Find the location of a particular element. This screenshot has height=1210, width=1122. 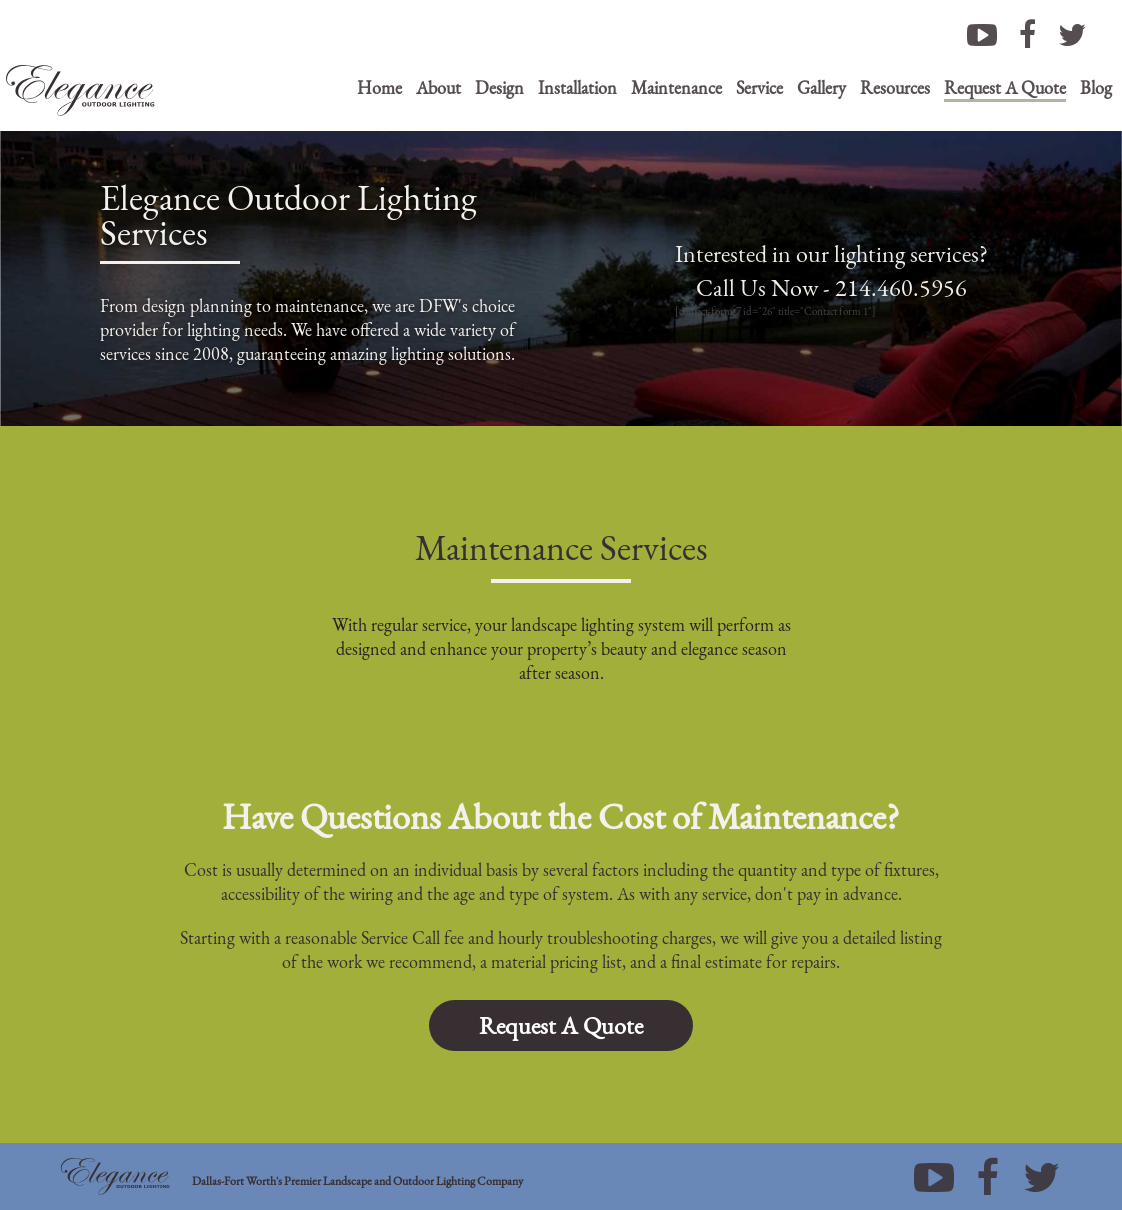

Service is located at coordinates (759, 87).